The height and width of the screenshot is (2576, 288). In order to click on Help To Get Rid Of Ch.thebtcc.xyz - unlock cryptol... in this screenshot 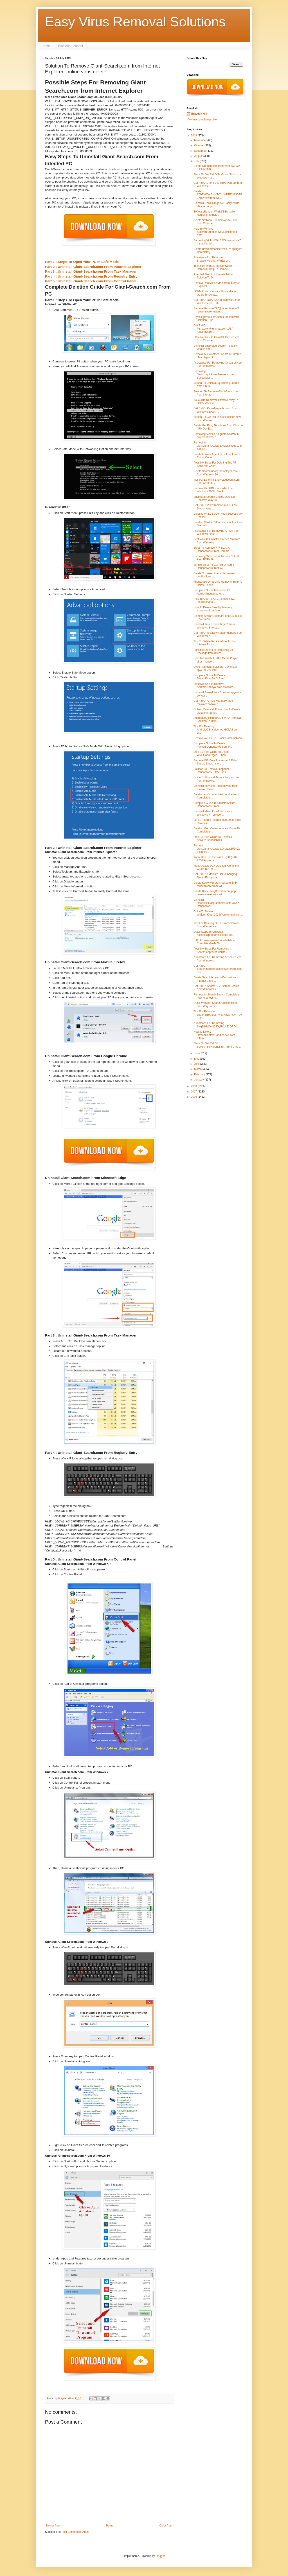, I will do `click(215, 600)`.